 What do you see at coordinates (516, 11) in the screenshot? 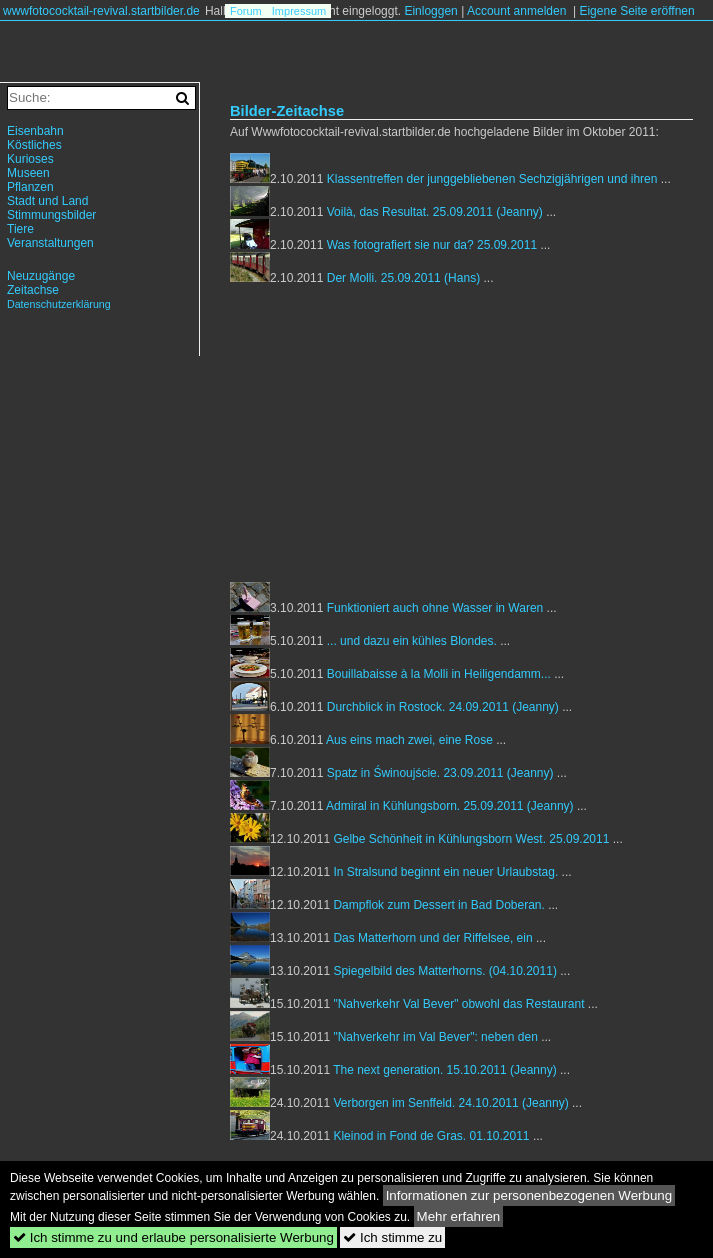
I see `Account anmelden` at bounding box center [516, 11].